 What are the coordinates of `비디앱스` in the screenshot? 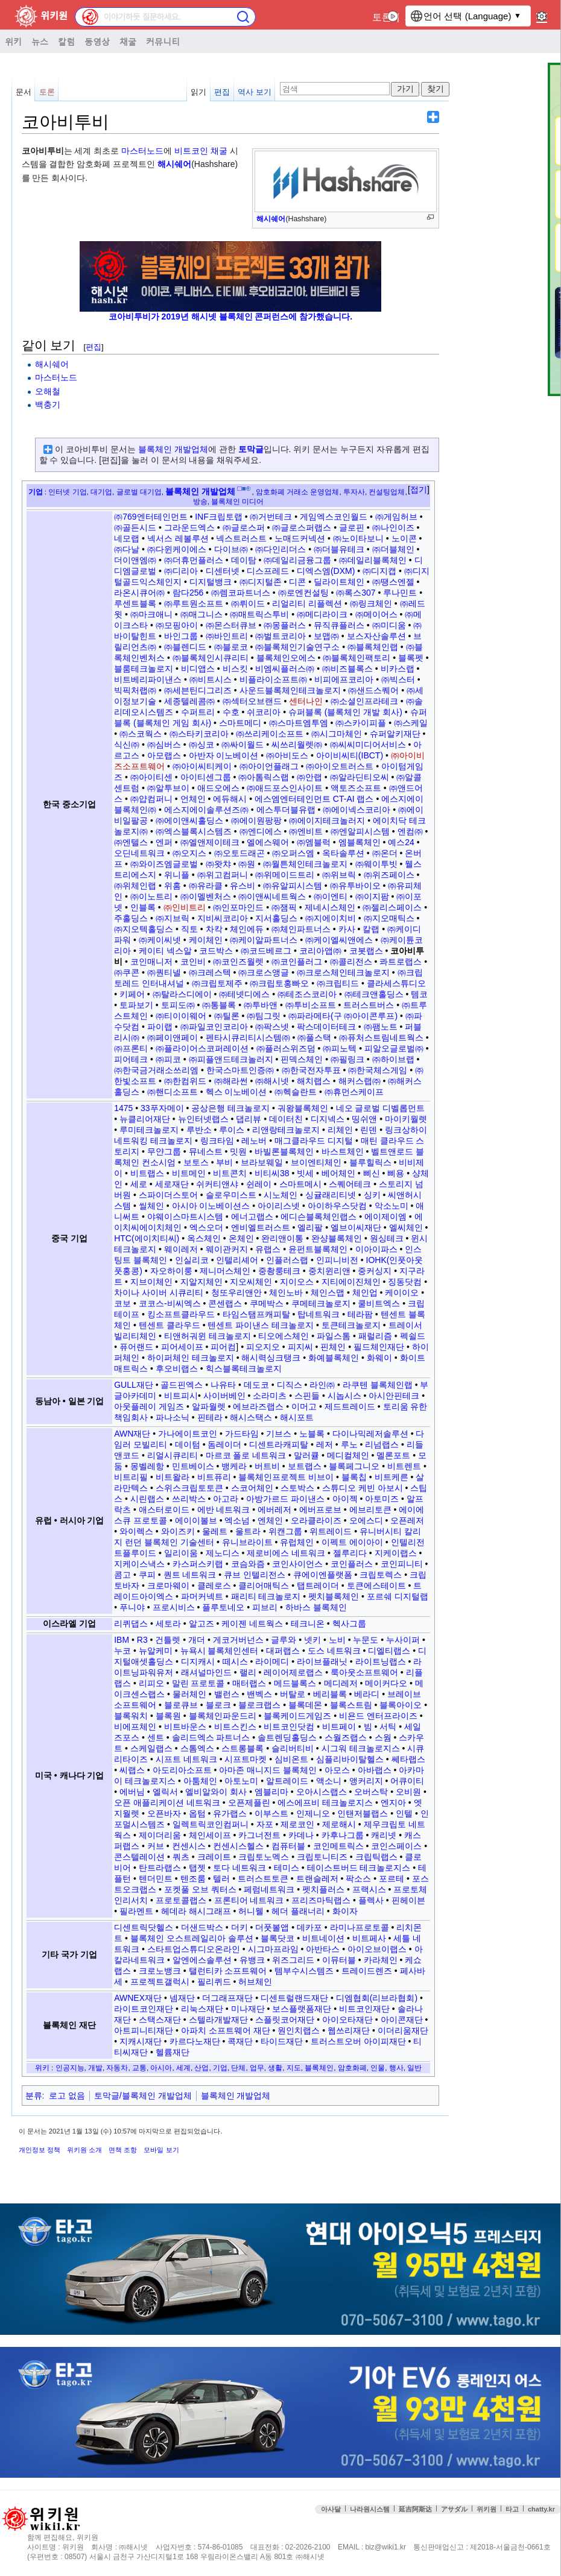 It's located at (198, 668).